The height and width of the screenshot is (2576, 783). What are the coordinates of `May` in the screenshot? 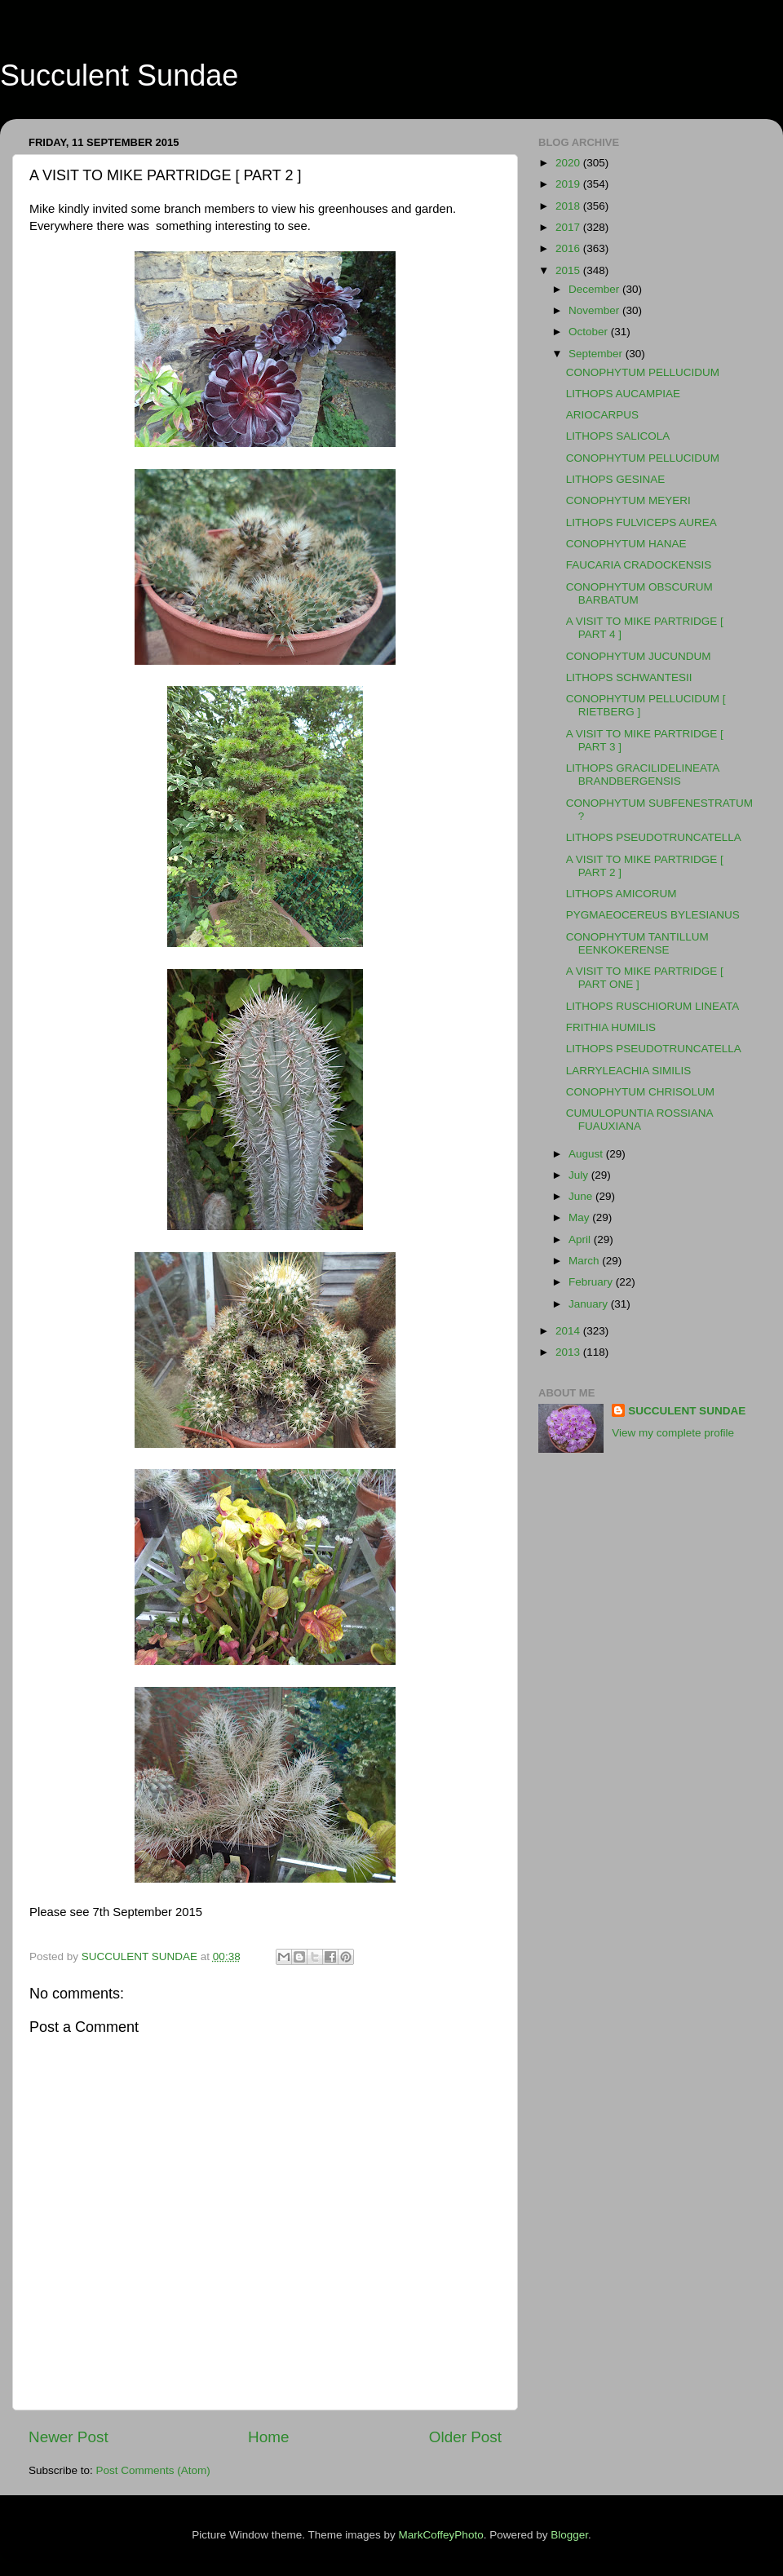 It's located at (580, 1217).